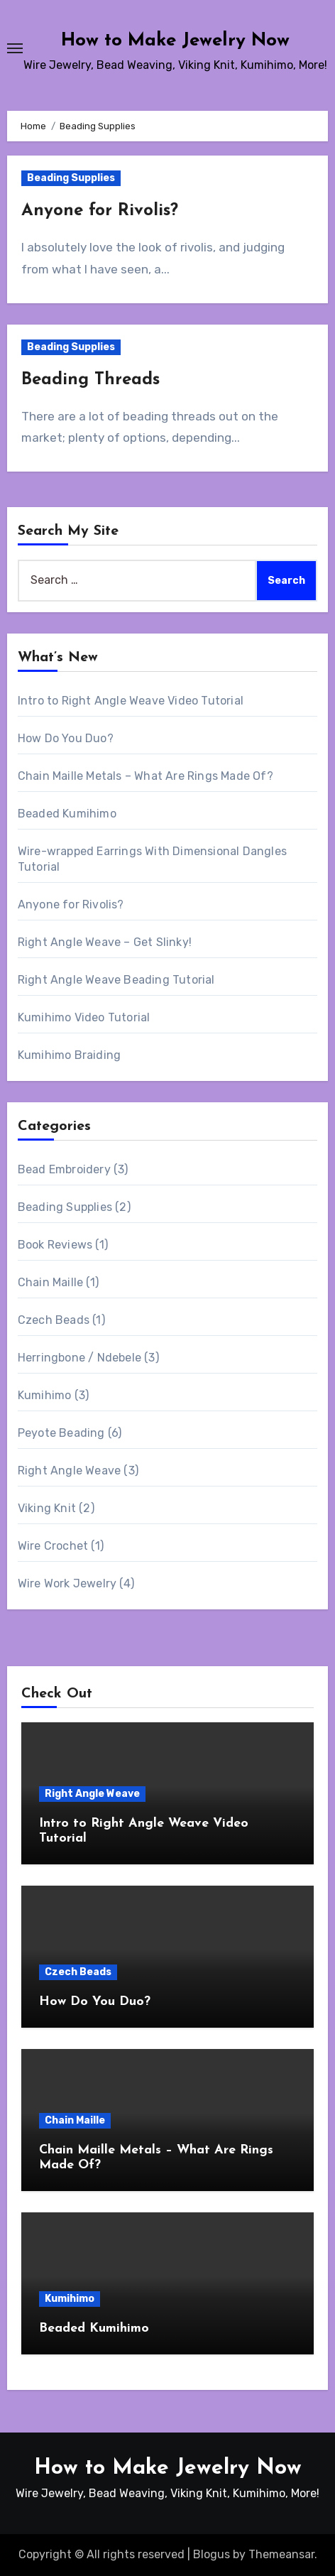 This screenshot has height=2576, width=335. I want to click on Book Reviews, so click(55, 1244).